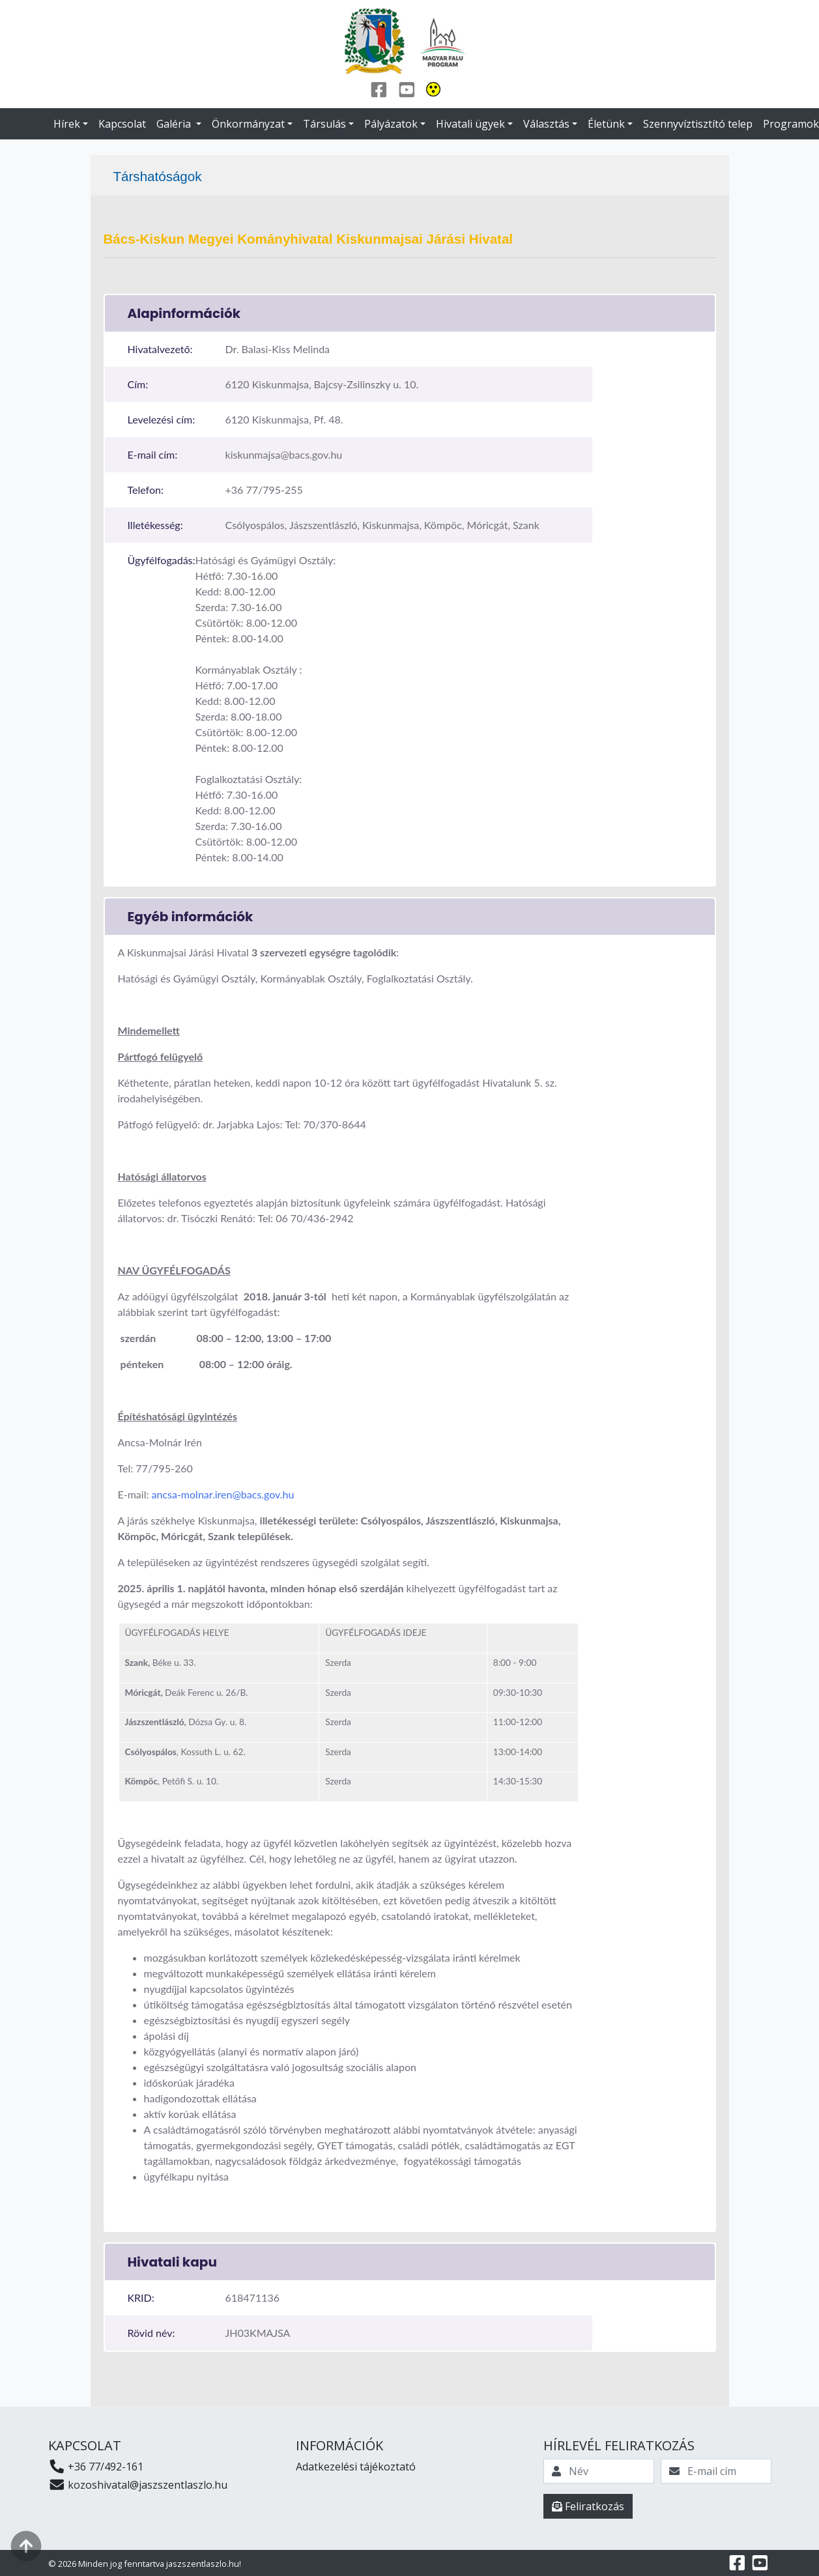 The height and width of the screenshot is (2576, 819). What do you see at coordinates (546, 124) in the screenshot?
I see `Választás [button]` at bounding box center [546, 124].